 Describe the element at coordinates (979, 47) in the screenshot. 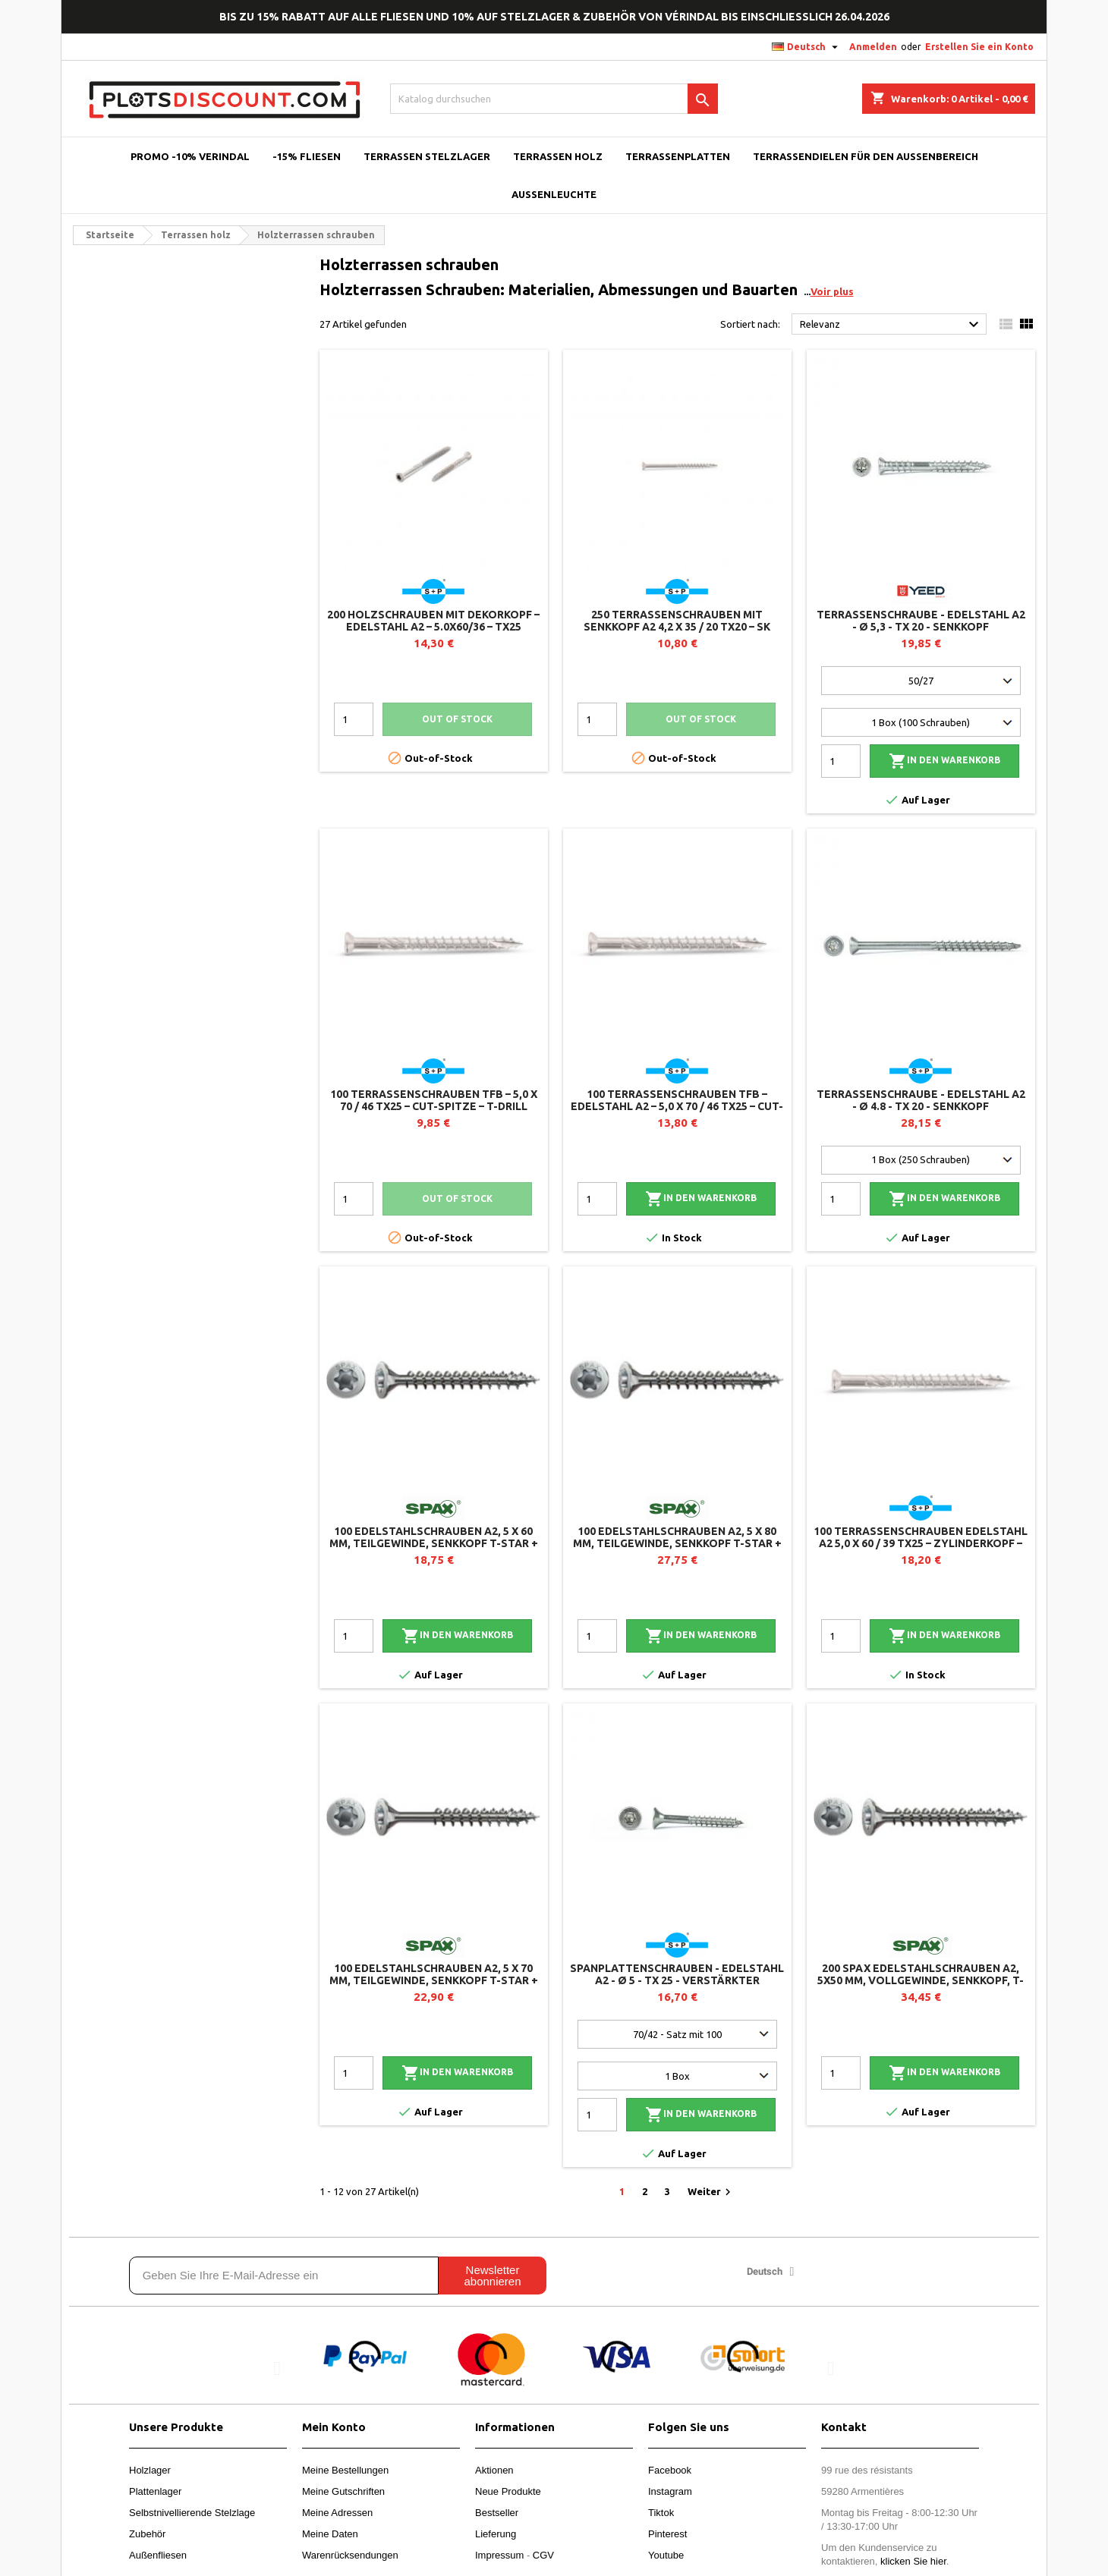

I see `Erstellen Sie ein Konto` at that location.